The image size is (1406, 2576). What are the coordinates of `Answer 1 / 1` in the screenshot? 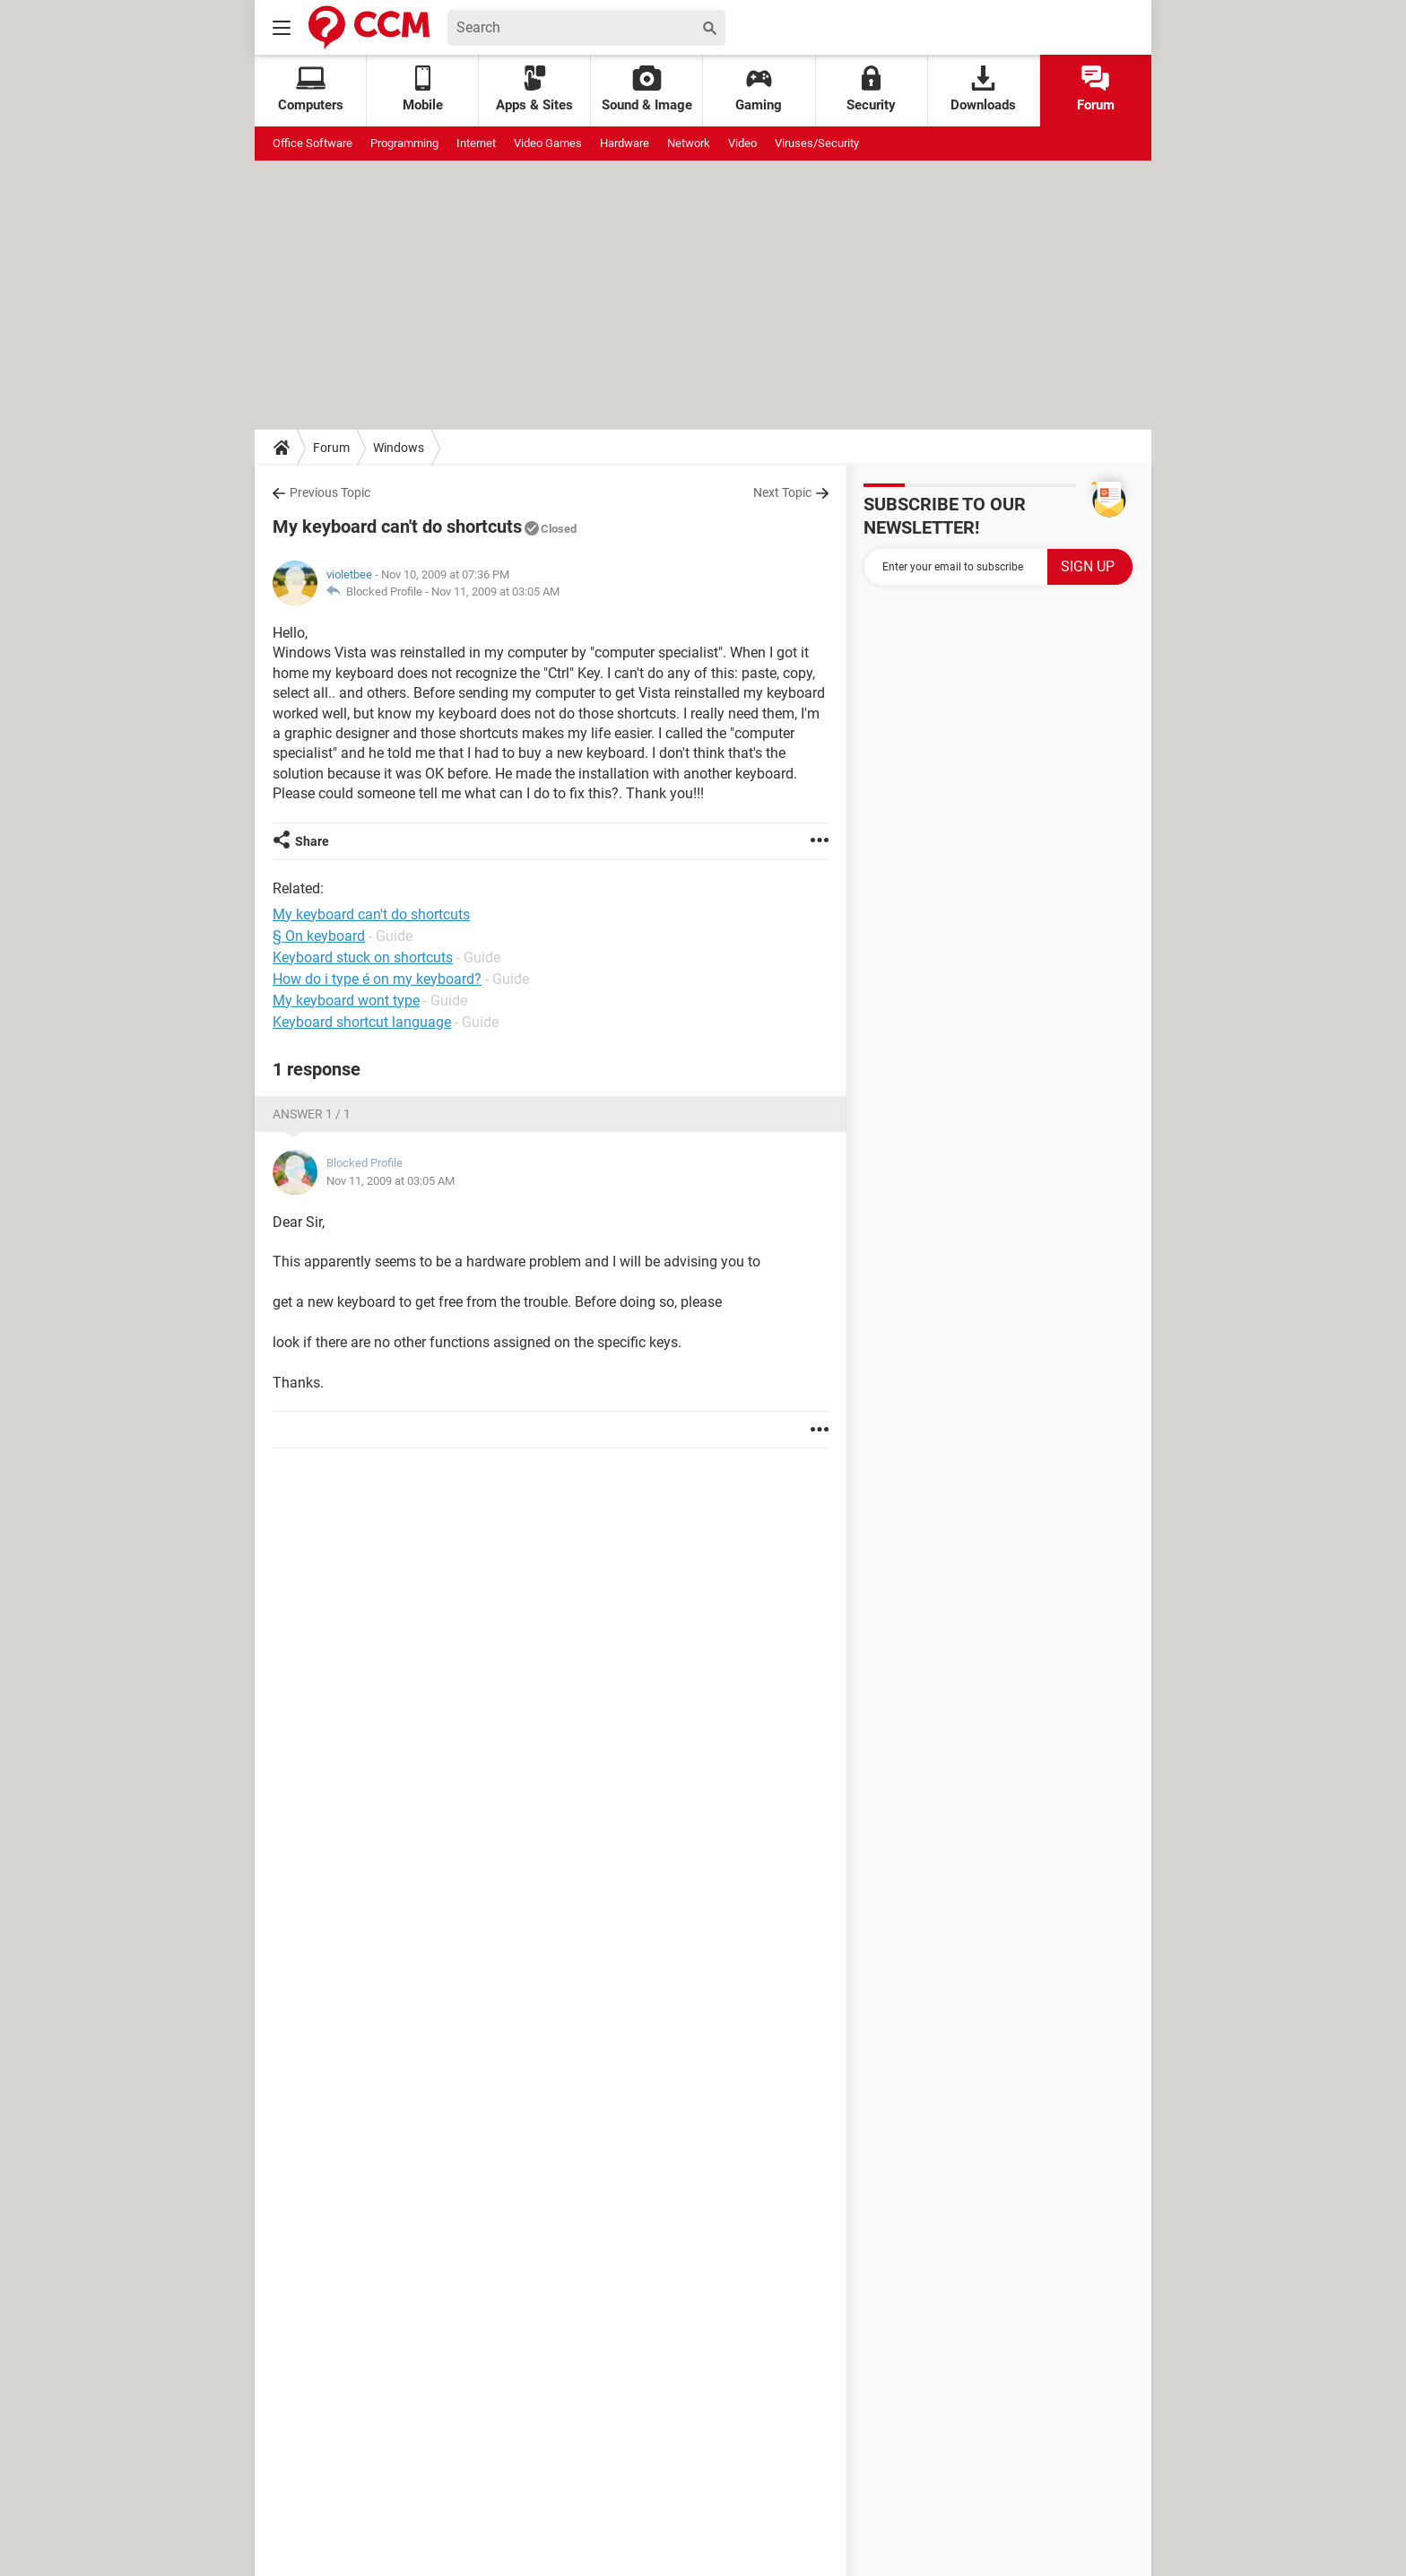 It's located at (312, 1114).